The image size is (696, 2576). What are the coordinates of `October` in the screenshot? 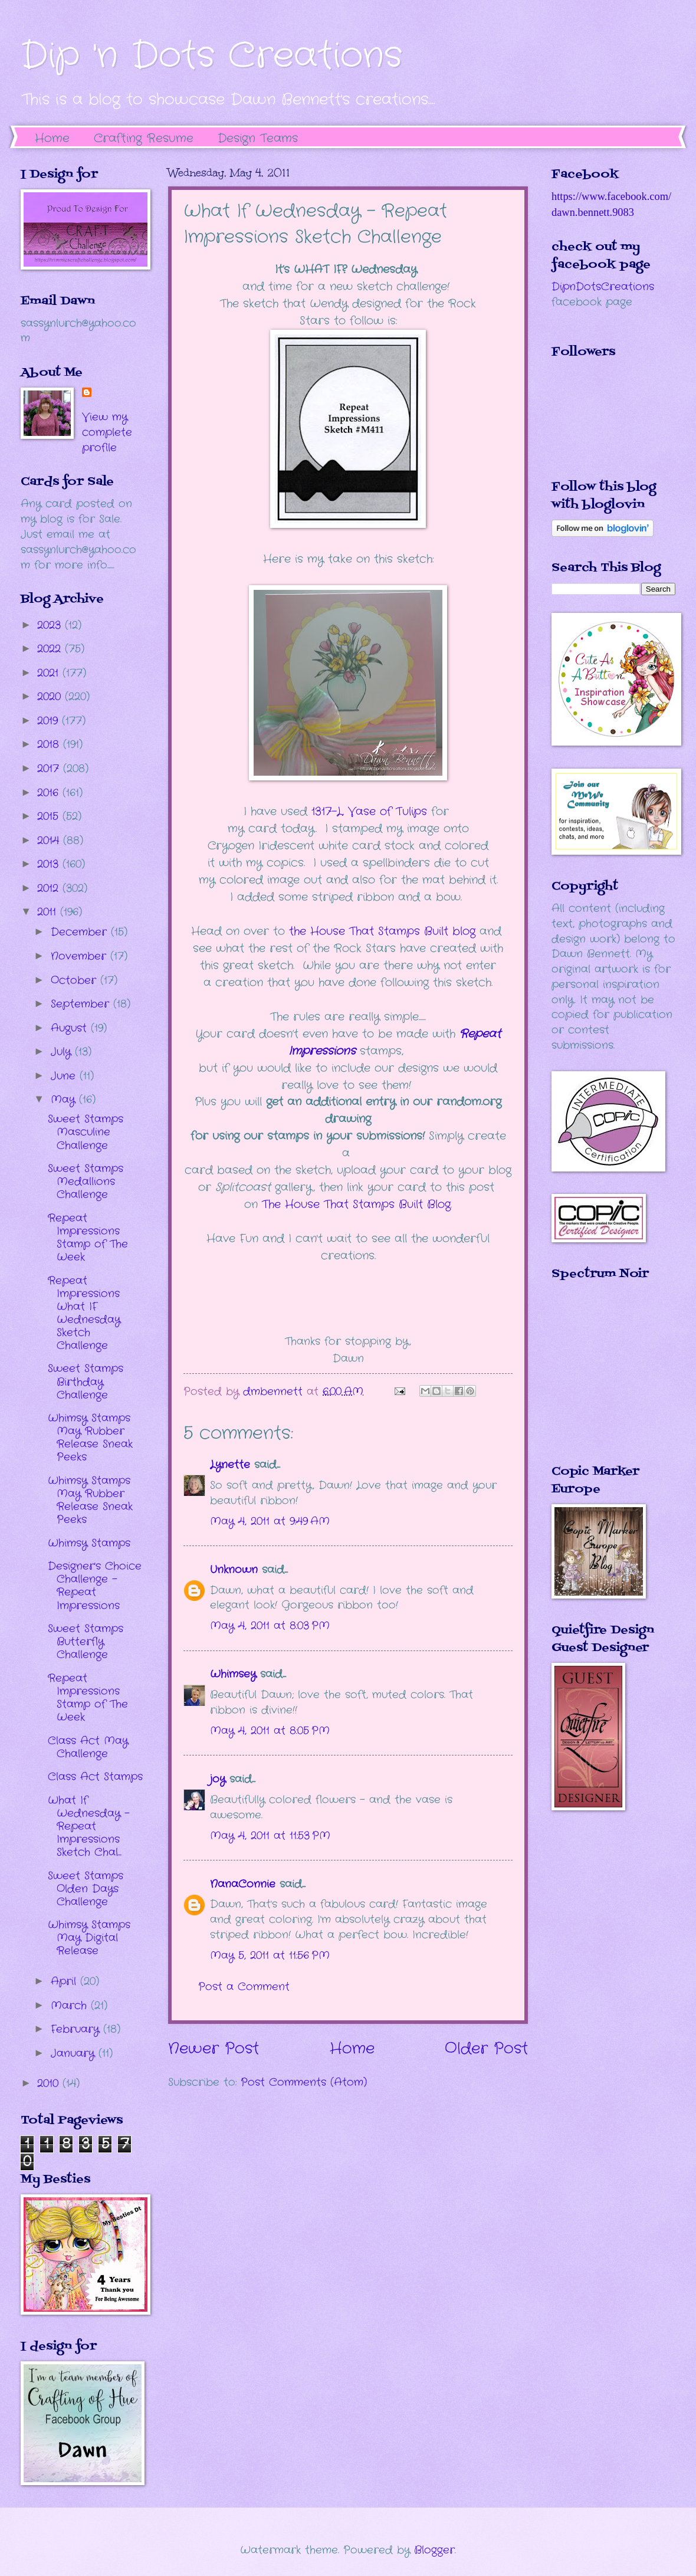 It's located at (75, 980).